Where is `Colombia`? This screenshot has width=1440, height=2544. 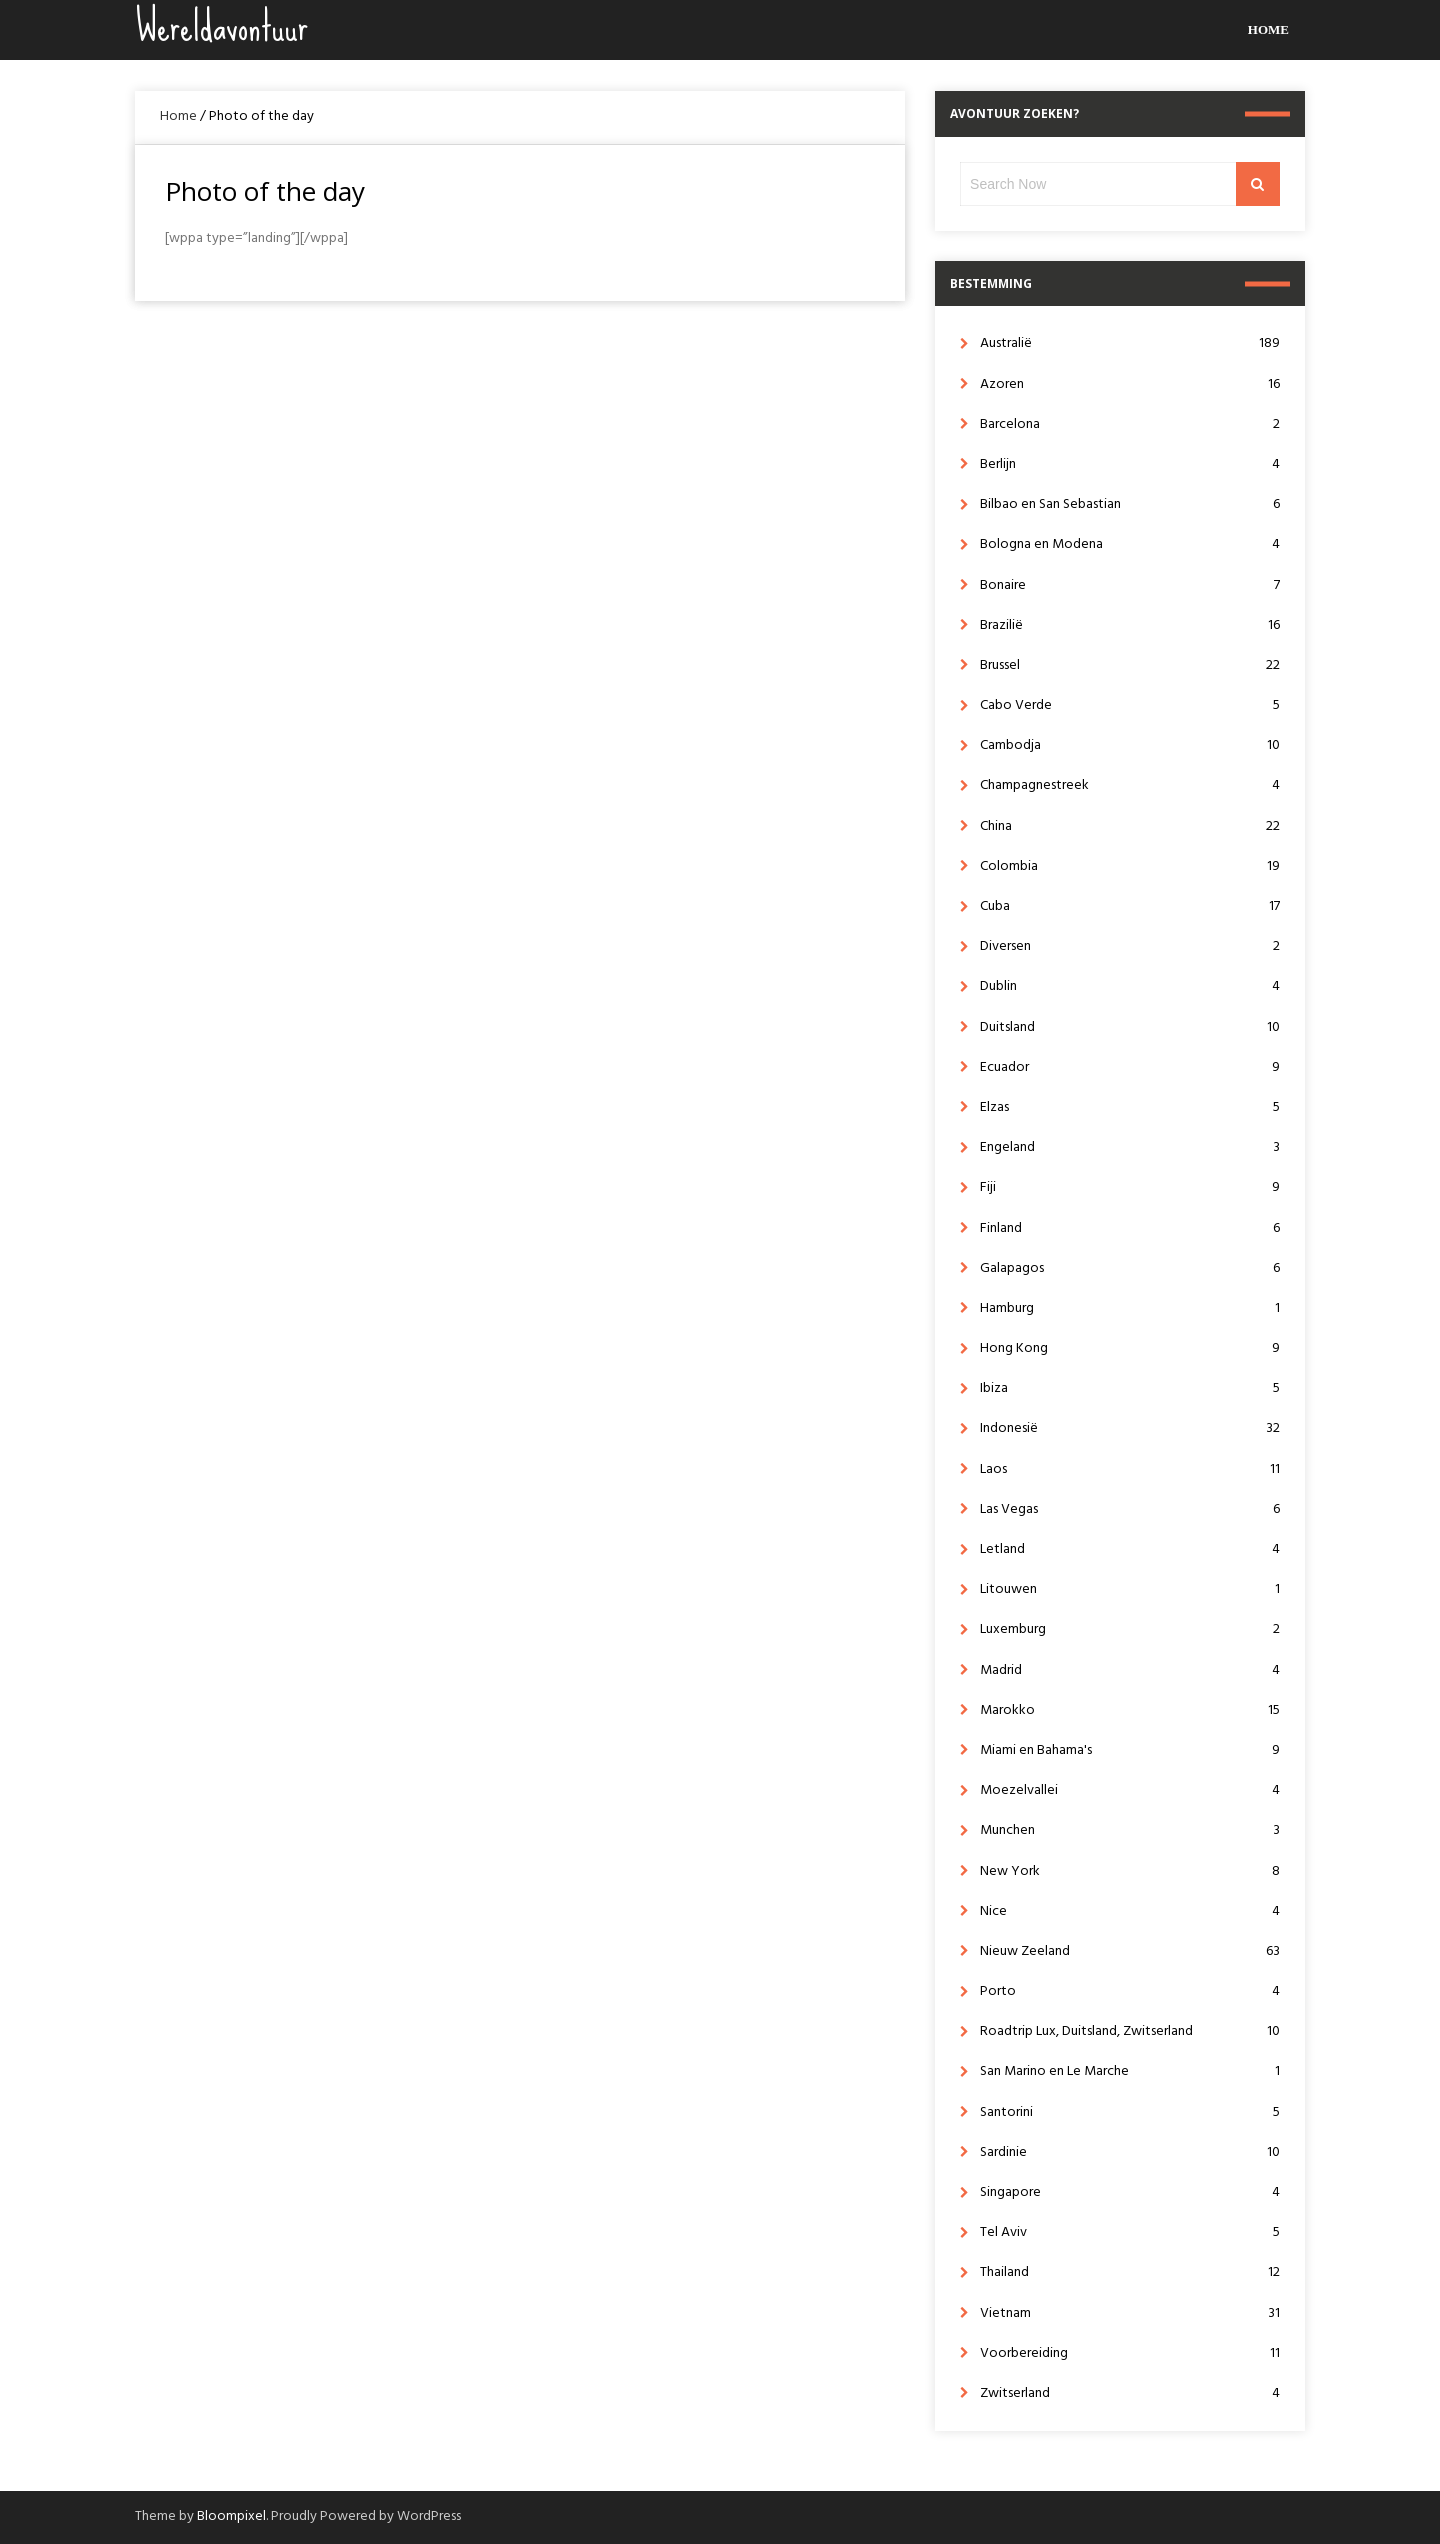
Colombia is located at coordinates (1130, 866).